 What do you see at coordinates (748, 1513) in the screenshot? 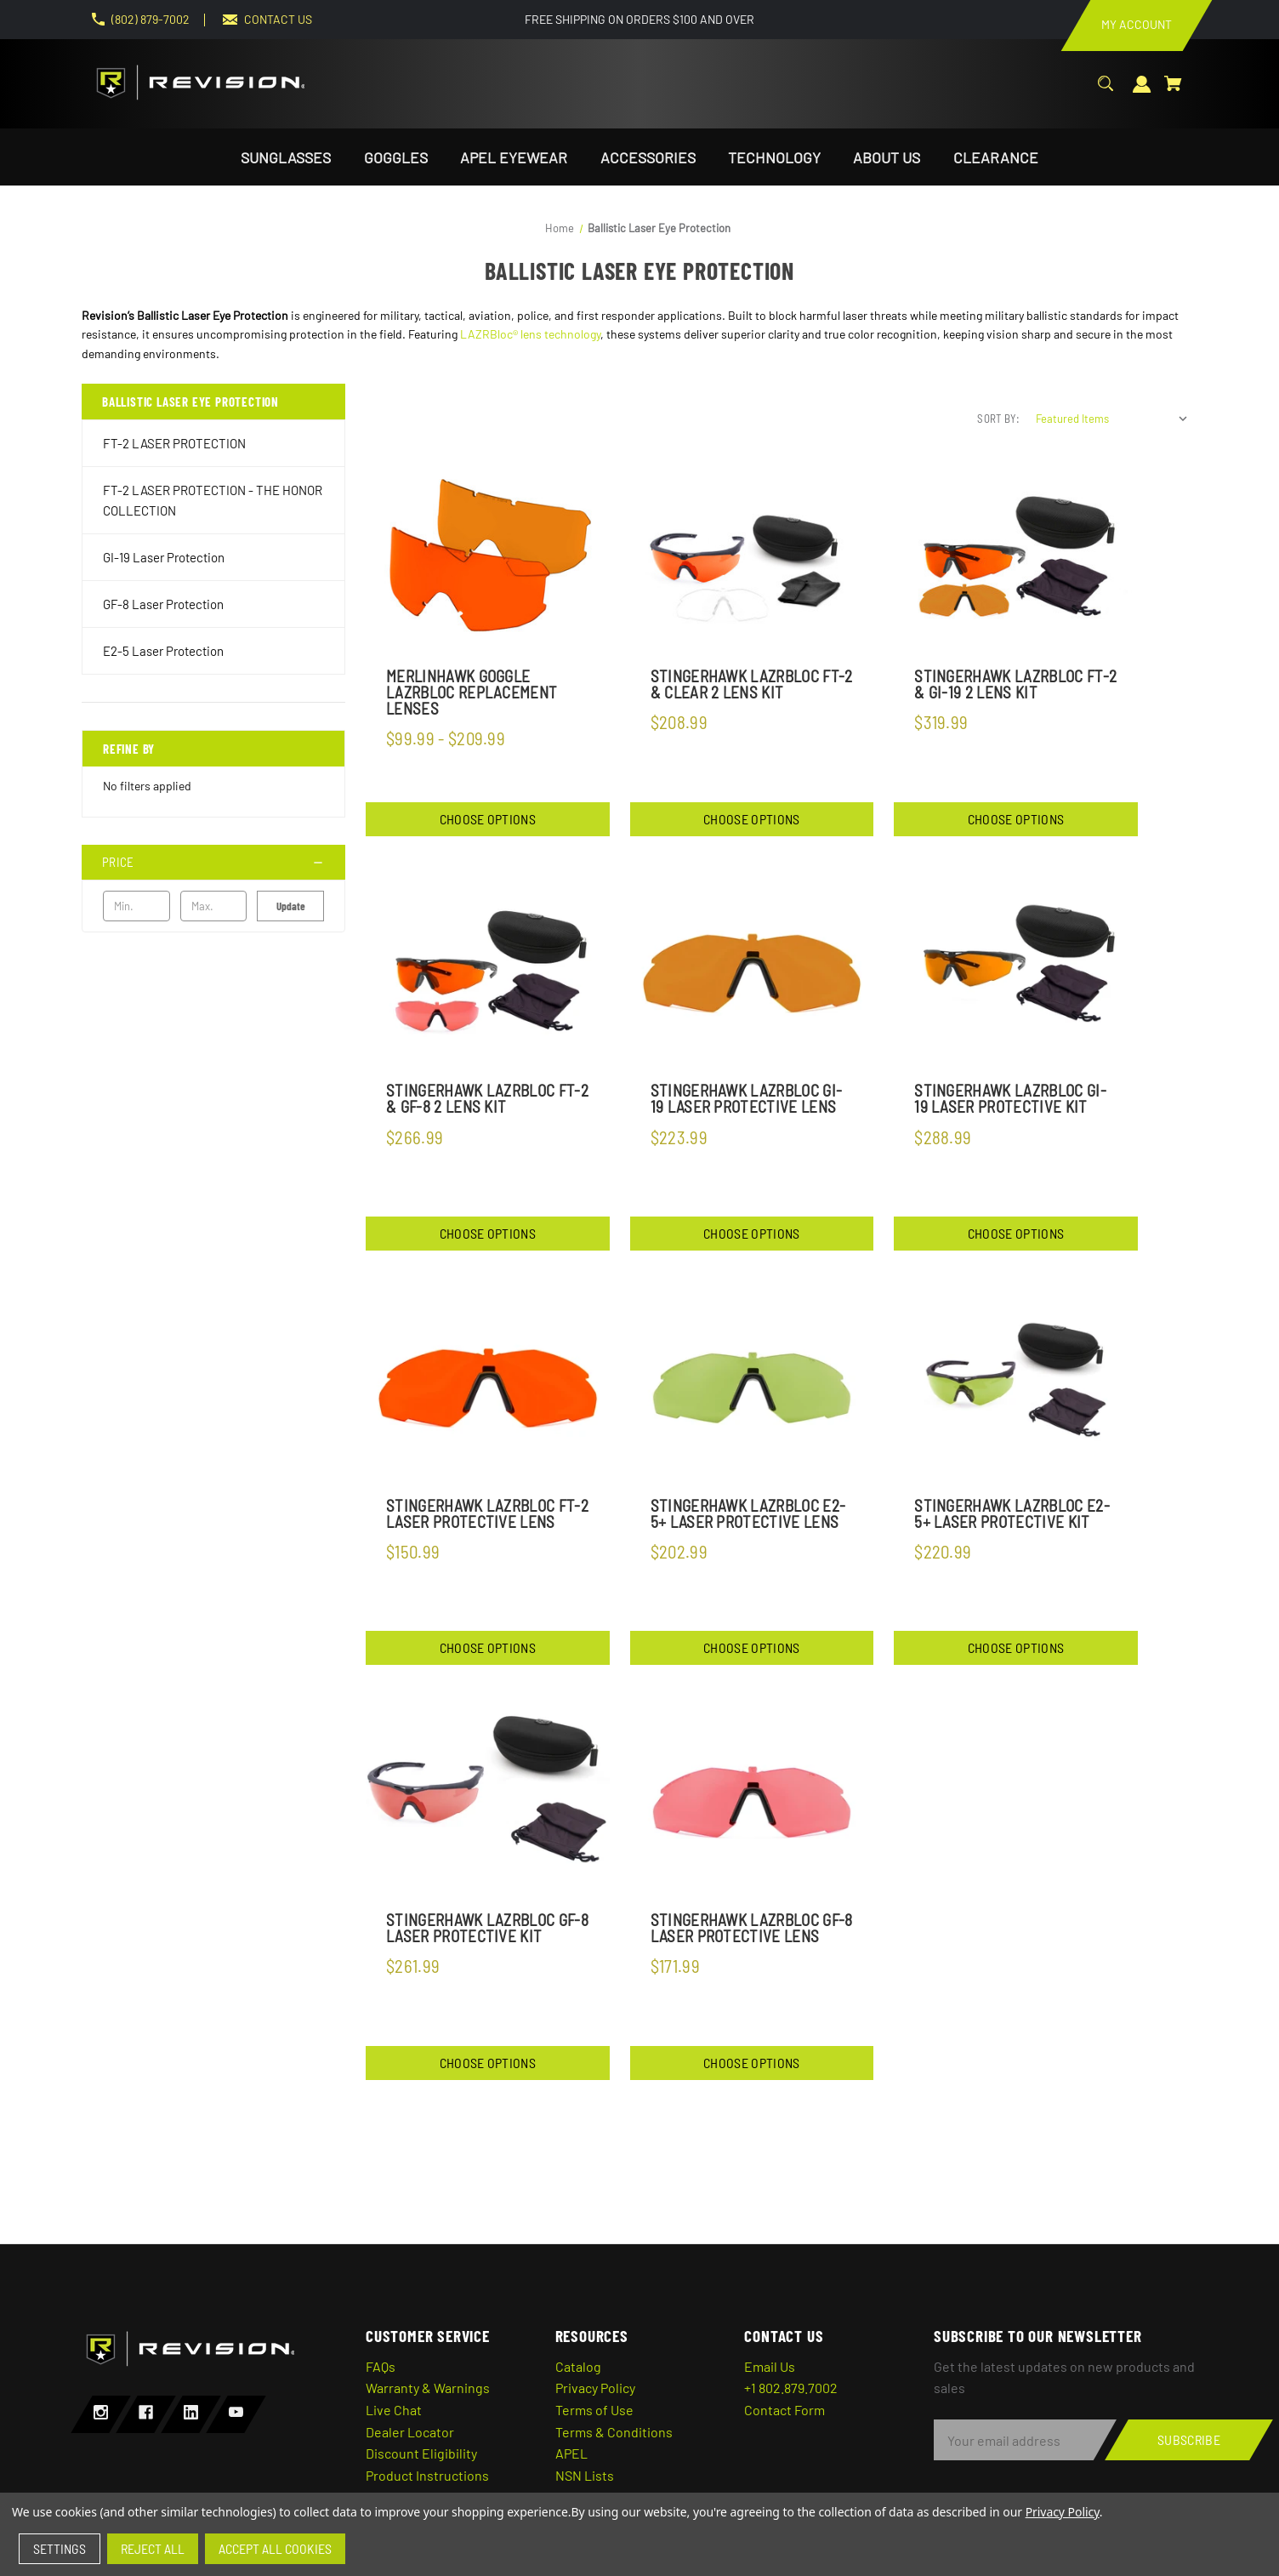
I see `StingerHawk LazrBloc E2-5+ Laser Protective Lens [StingerHawk LazrBloc E2-5+ Laser Protective Lens,$202.99]` at bounding box center [748, 1513].